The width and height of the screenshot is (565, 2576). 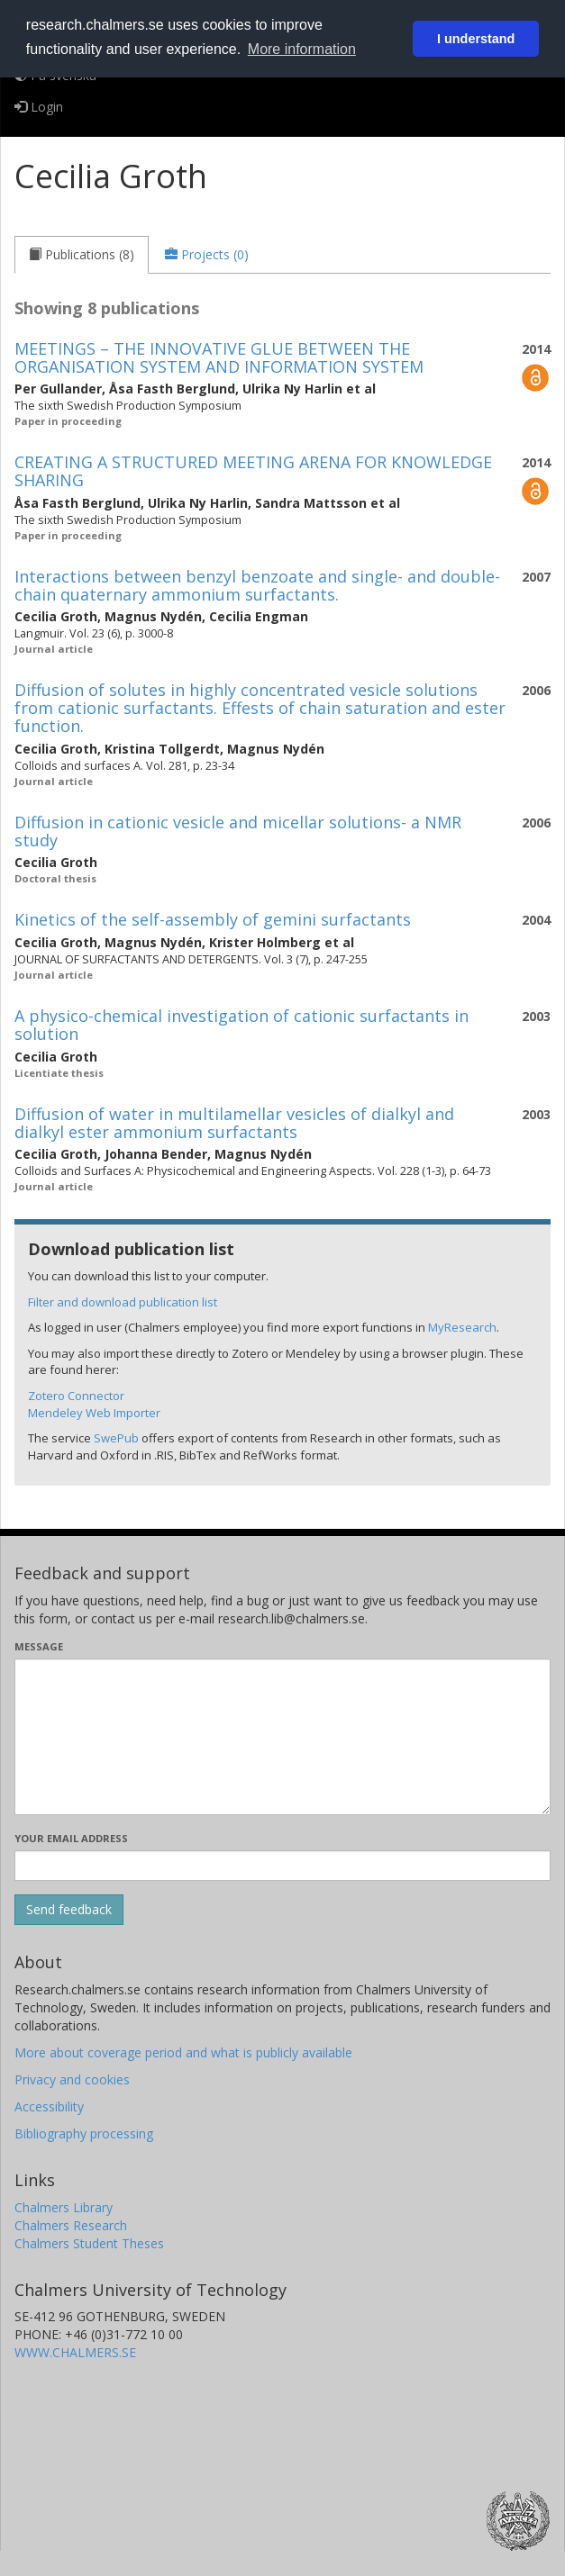 What do you see at coordinates (253, 471) in the screenshot?
I see `CREATING A STRUCTURED MEETING ARENA FOR KNOWLEDGE SHARING` at bounding box center [253, 471].